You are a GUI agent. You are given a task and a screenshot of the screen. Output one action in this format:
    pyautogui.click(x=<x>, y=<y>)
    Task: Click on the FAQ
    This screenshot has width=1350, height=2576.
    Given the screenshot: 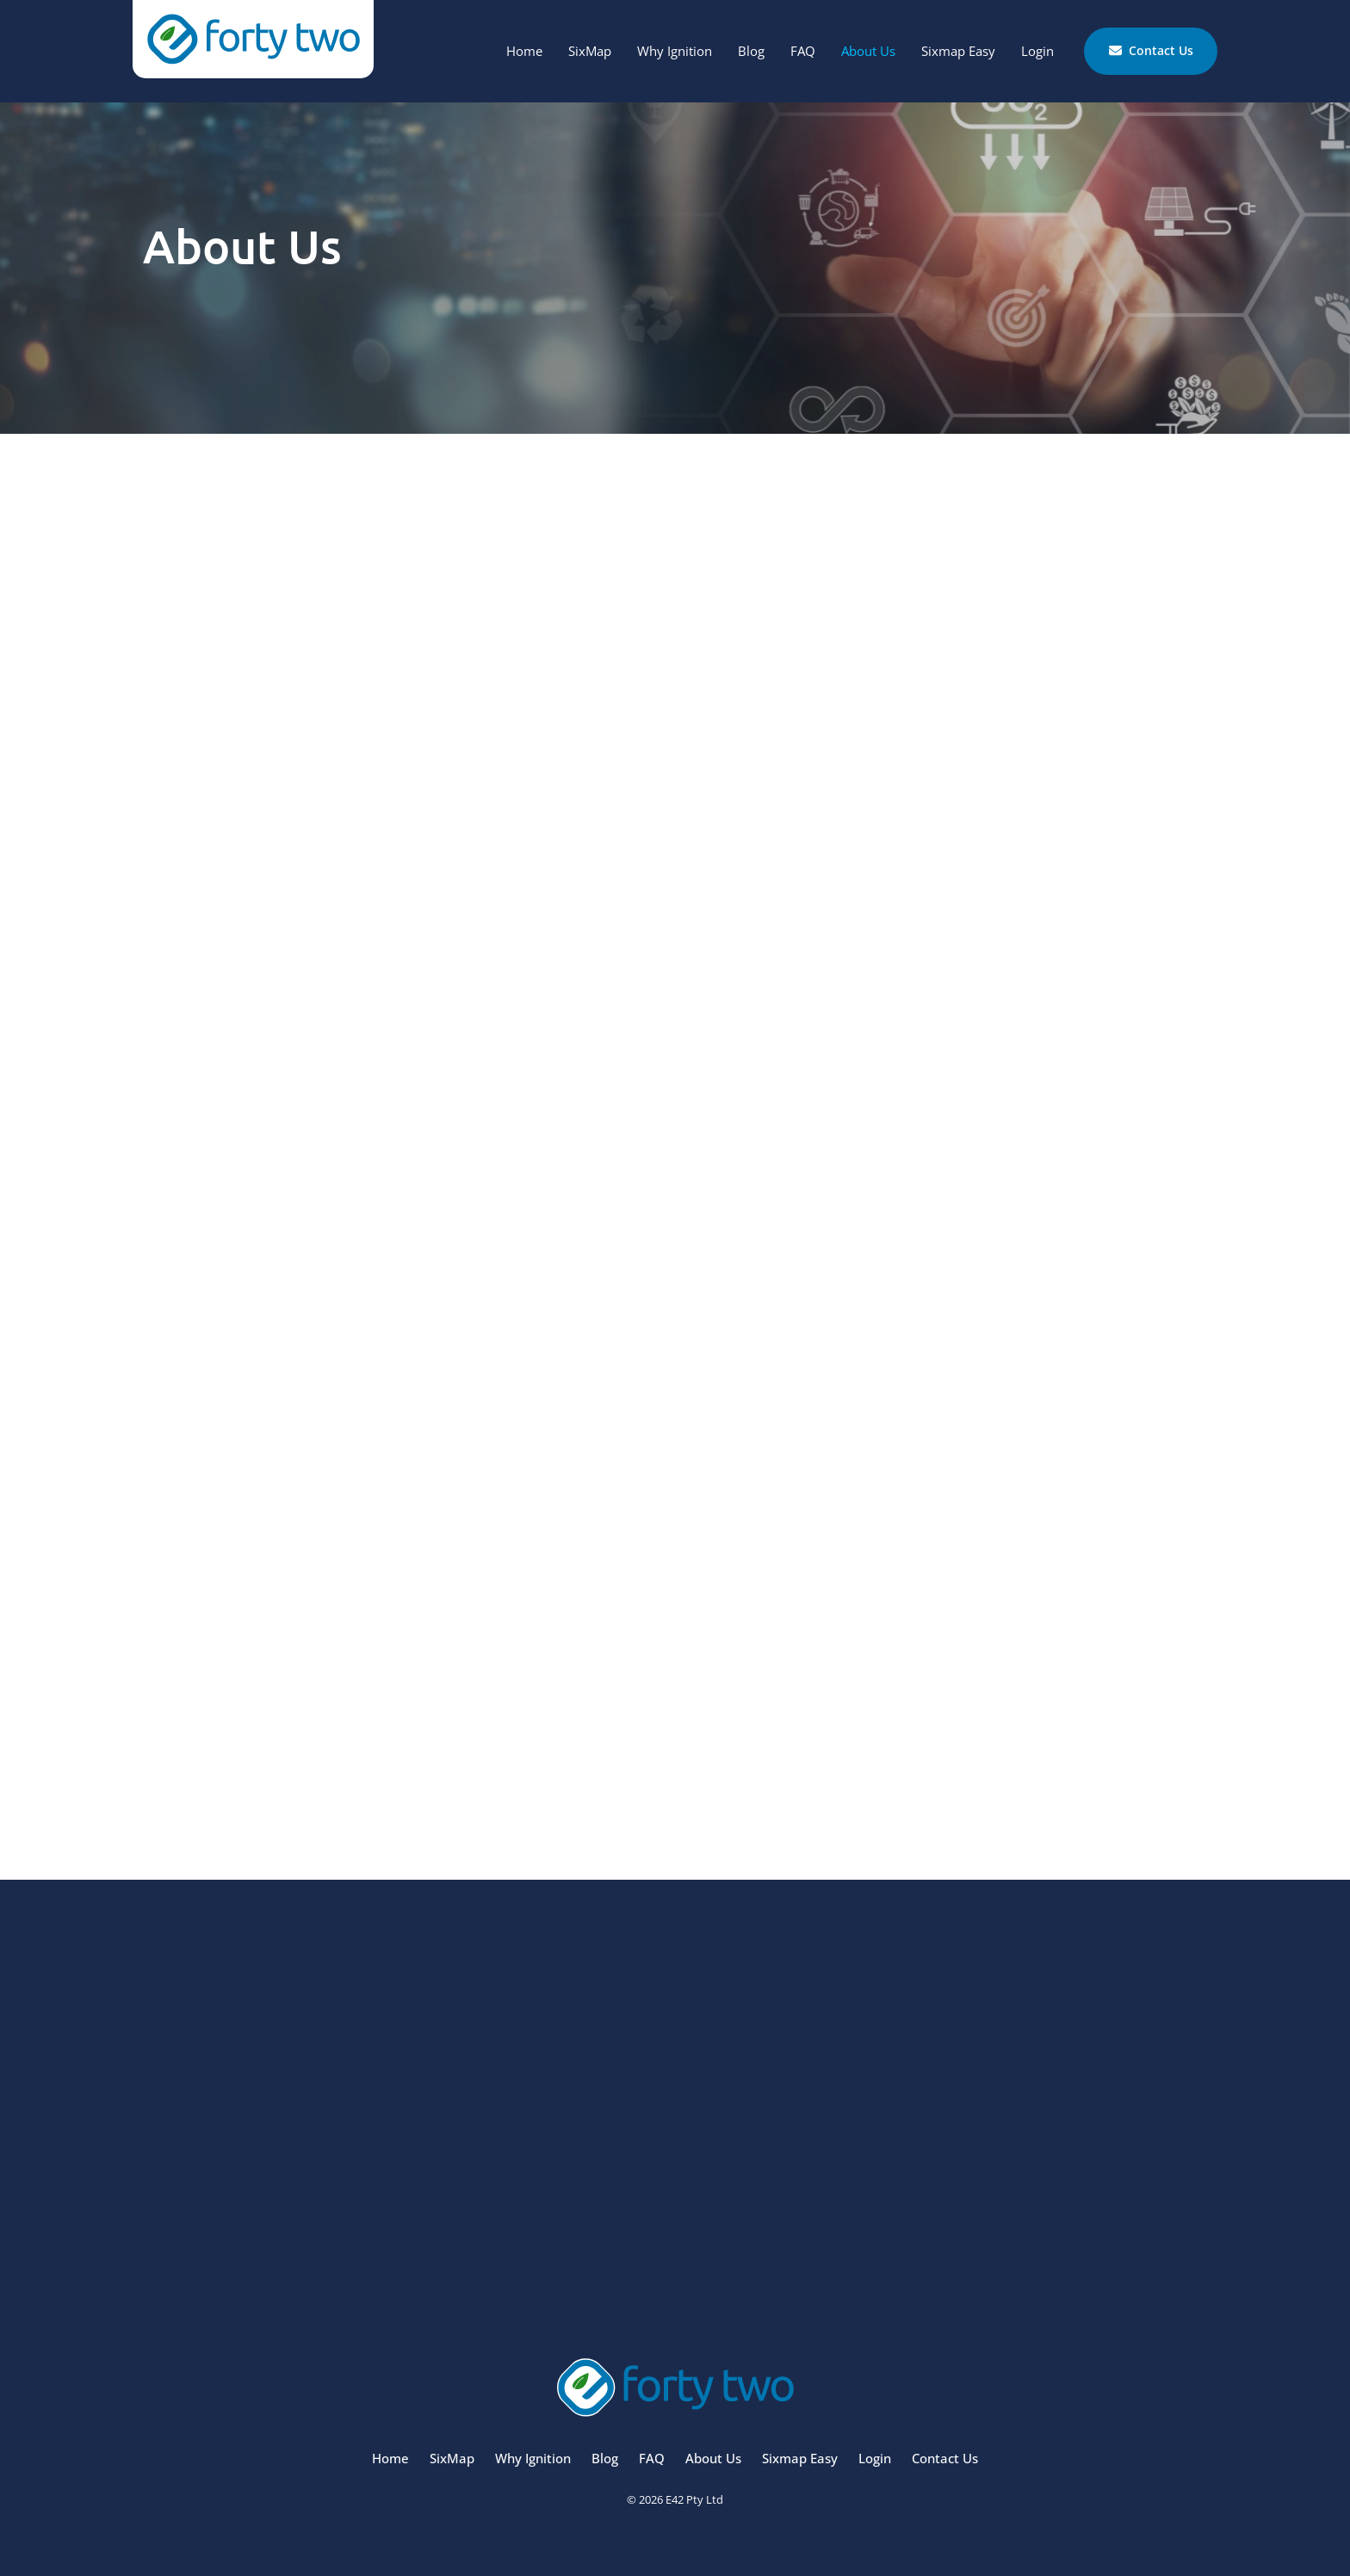 What is the action you would take?
    pyautogui.click(x=802, y=50)
    